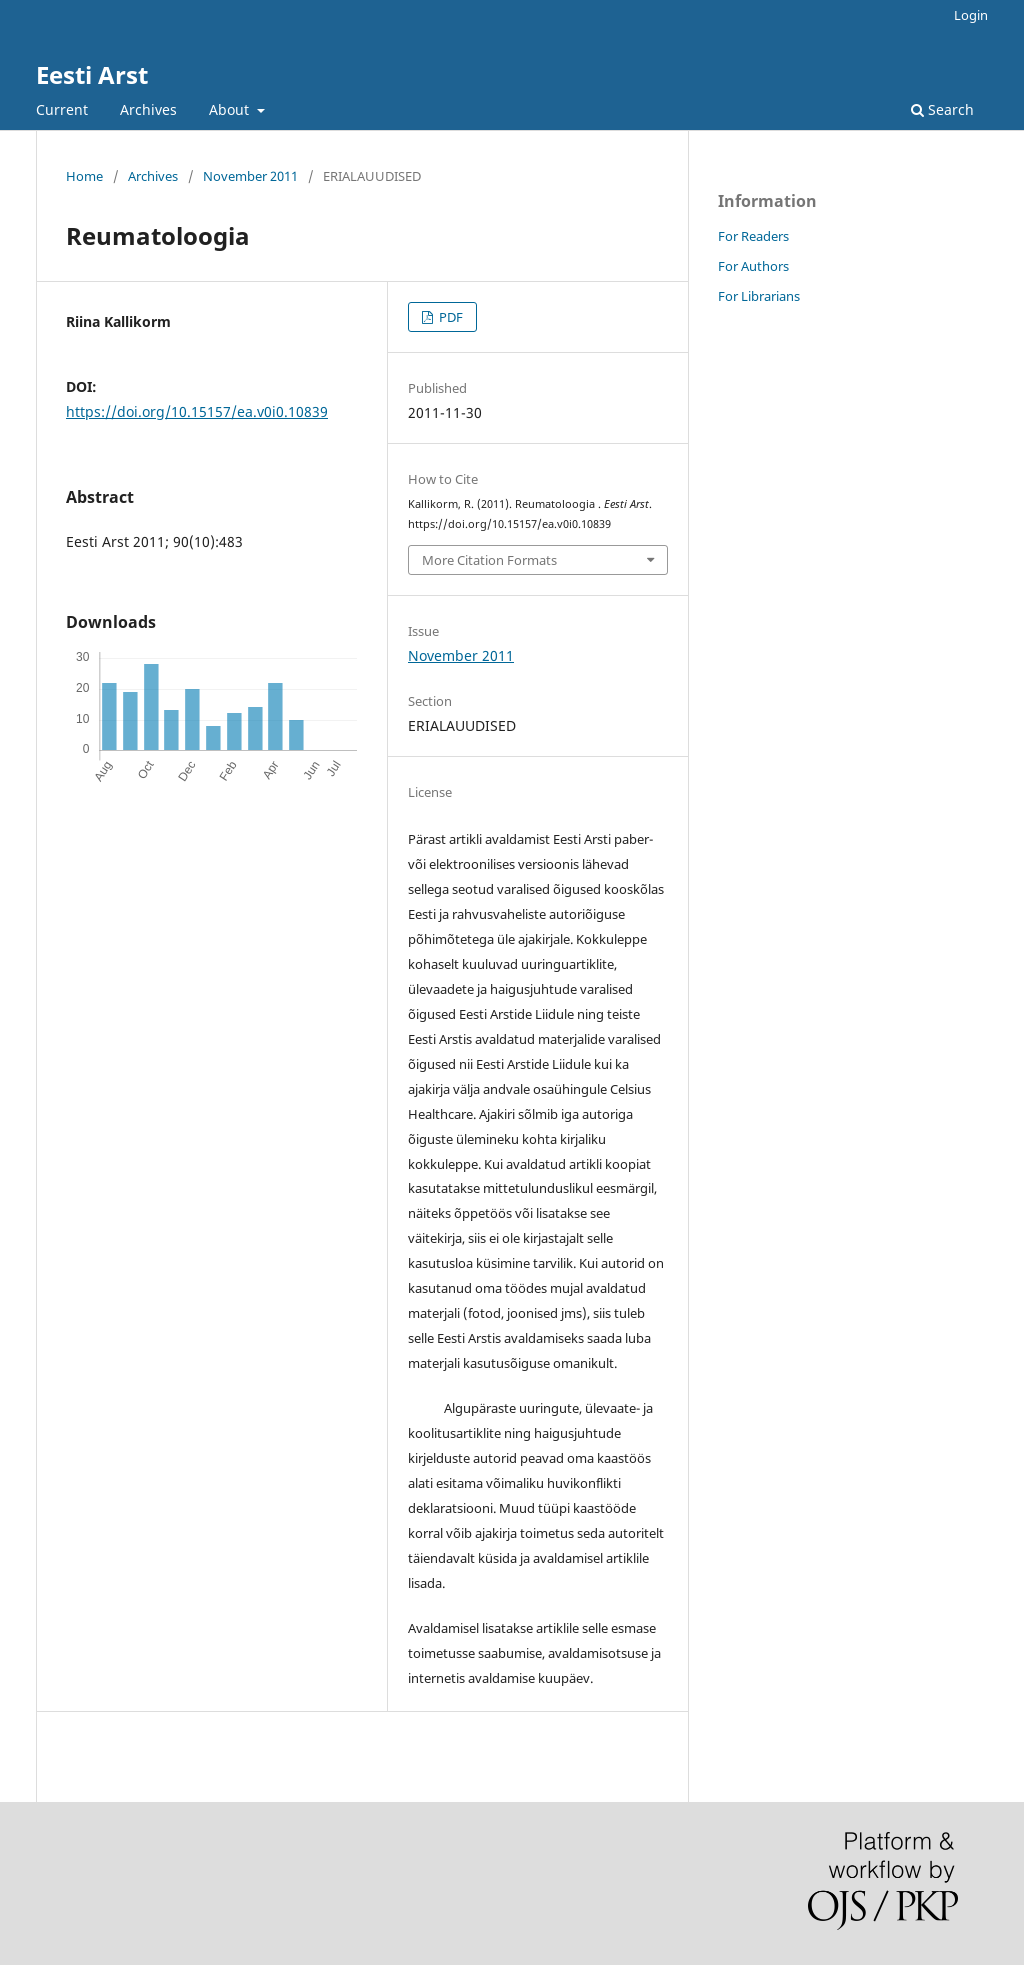  Describe the element at coordinates (449, 317) in the screenshot. I see `PDF` at that location.